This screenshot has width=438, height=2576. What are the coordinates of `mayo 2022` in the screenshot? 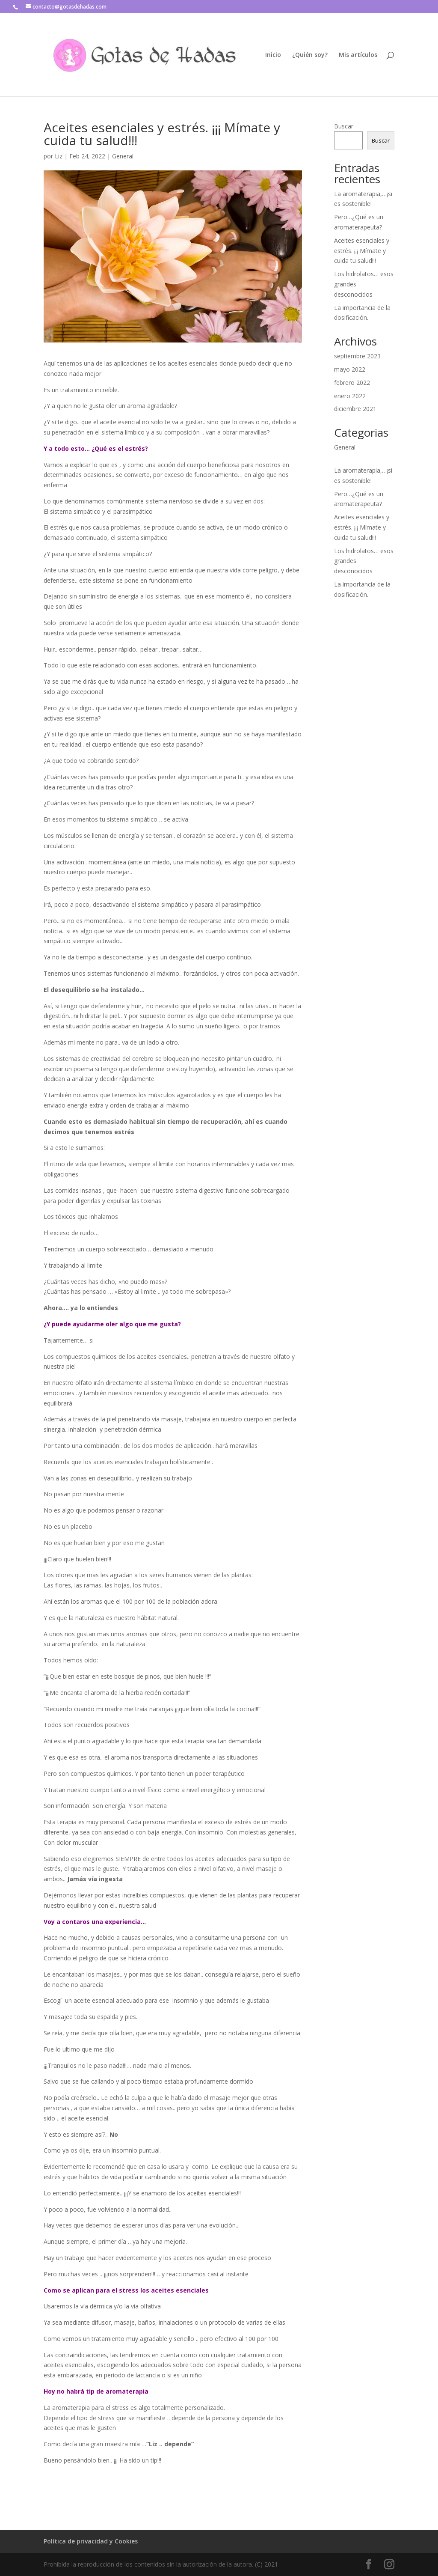 It's located at (349, 369).